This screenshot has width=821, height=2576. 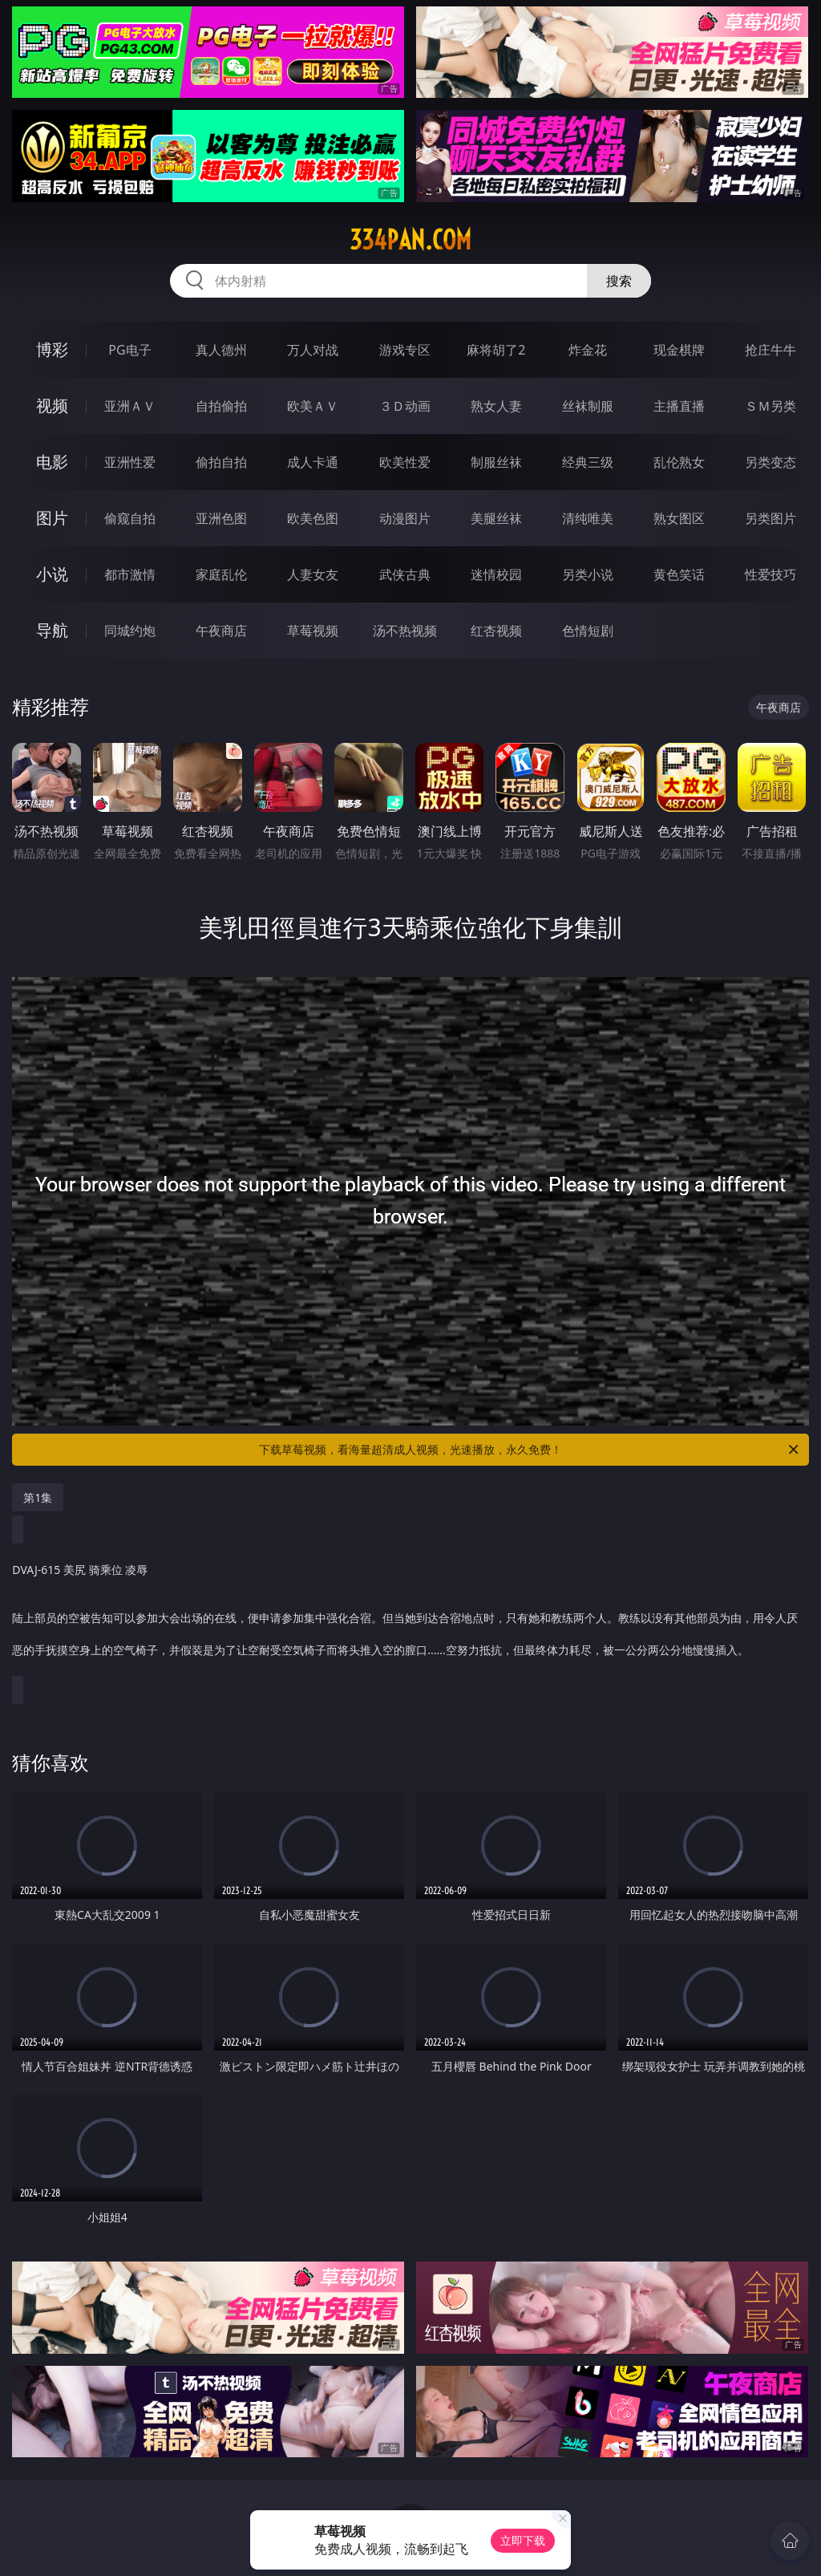 What do you see at coordinates (587, 462) in the screenshot?
I see `经典三级` at bounding box center [587, 462].